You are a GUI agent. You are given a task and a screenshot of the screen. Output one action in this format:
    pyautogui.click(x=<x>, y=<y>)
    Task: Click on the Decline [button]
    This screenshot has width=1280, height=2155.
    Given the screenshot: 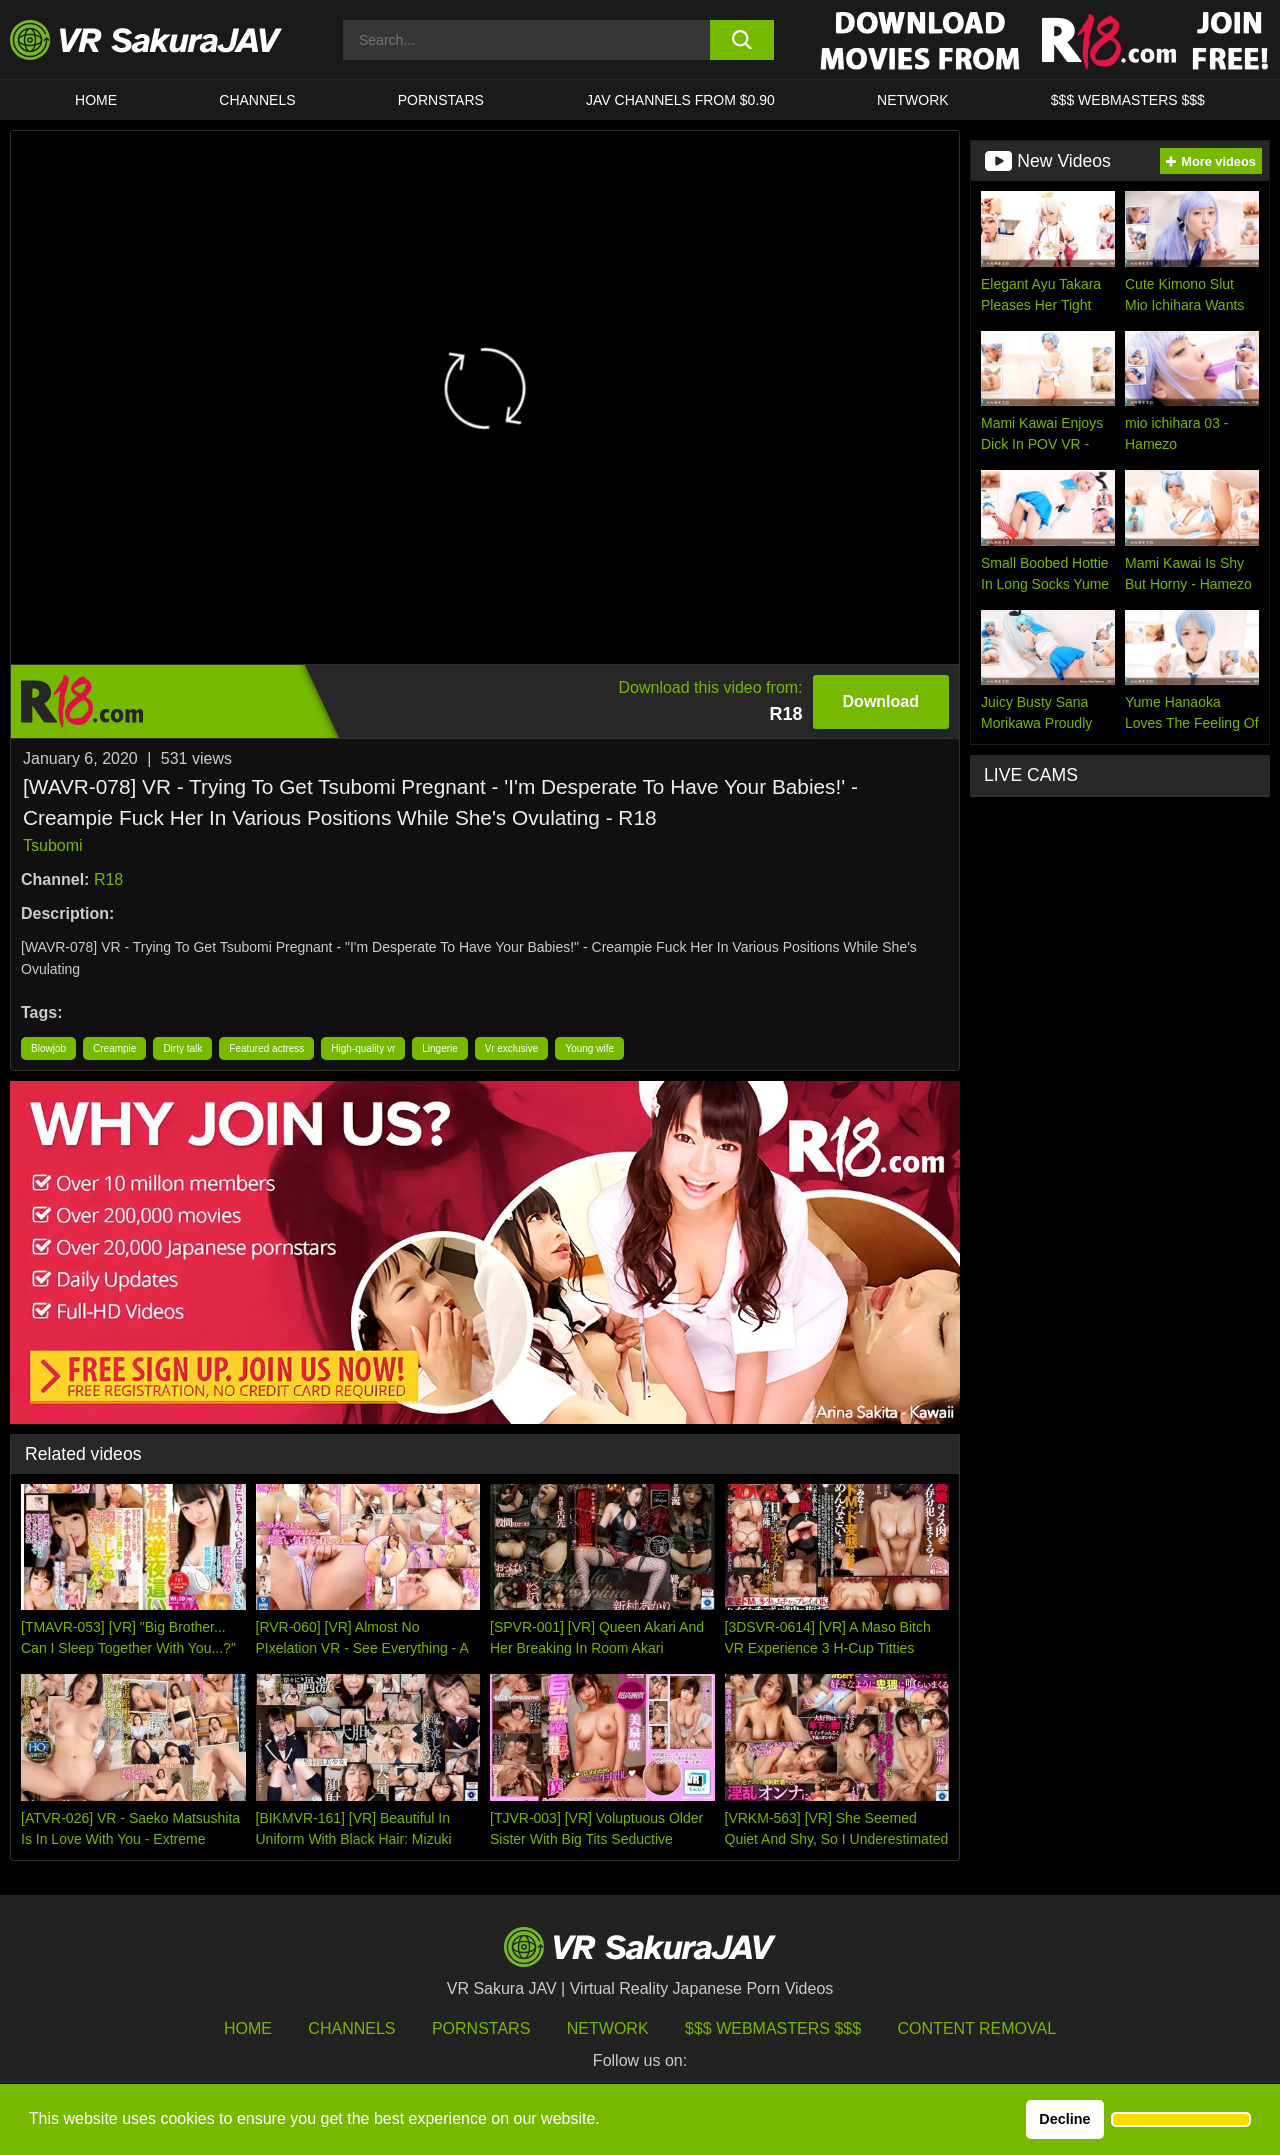 What is the action you would take?
    pyautogui.click(x=1064, y=2119)
    